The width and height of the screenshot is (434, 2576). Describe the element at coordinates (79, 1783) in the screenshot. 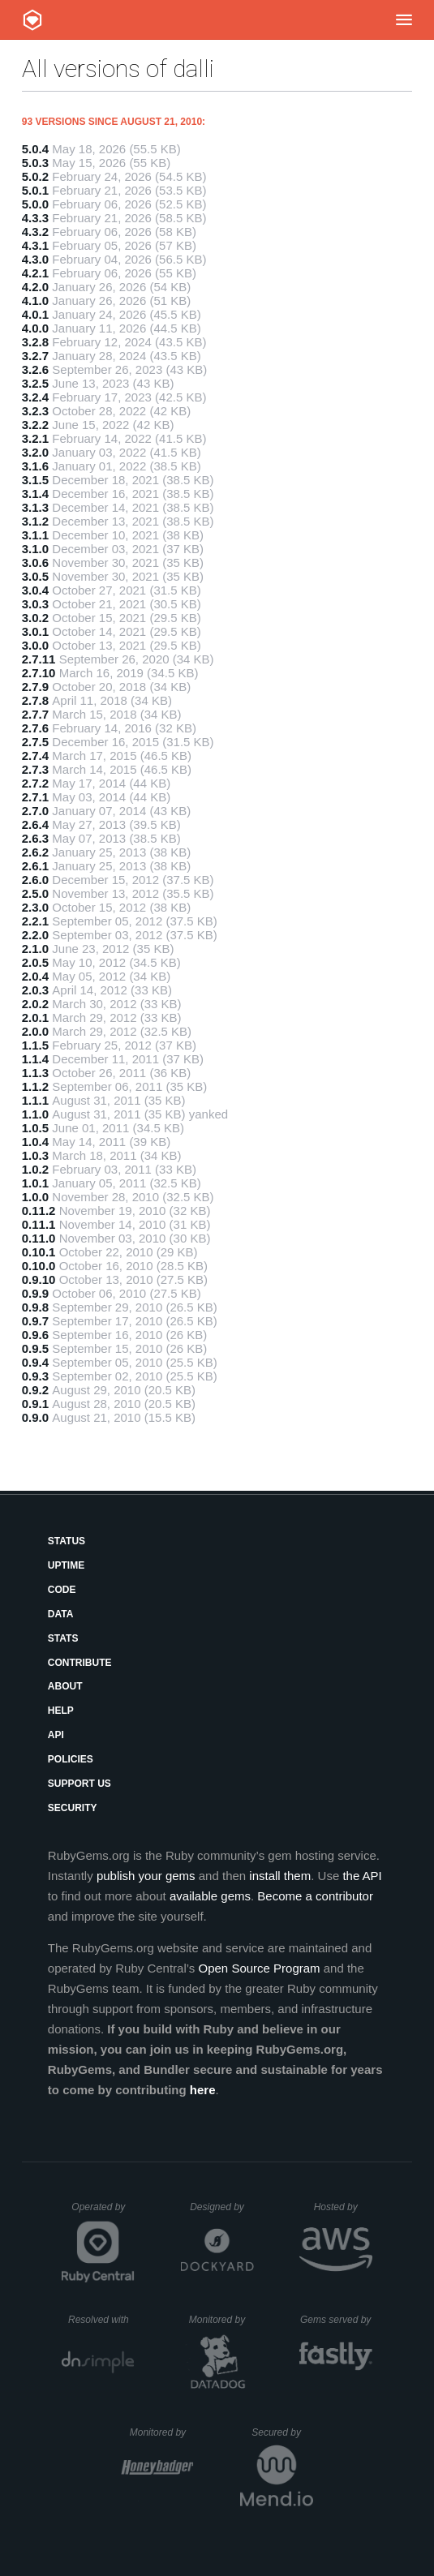

I see `Support Us` at that location.